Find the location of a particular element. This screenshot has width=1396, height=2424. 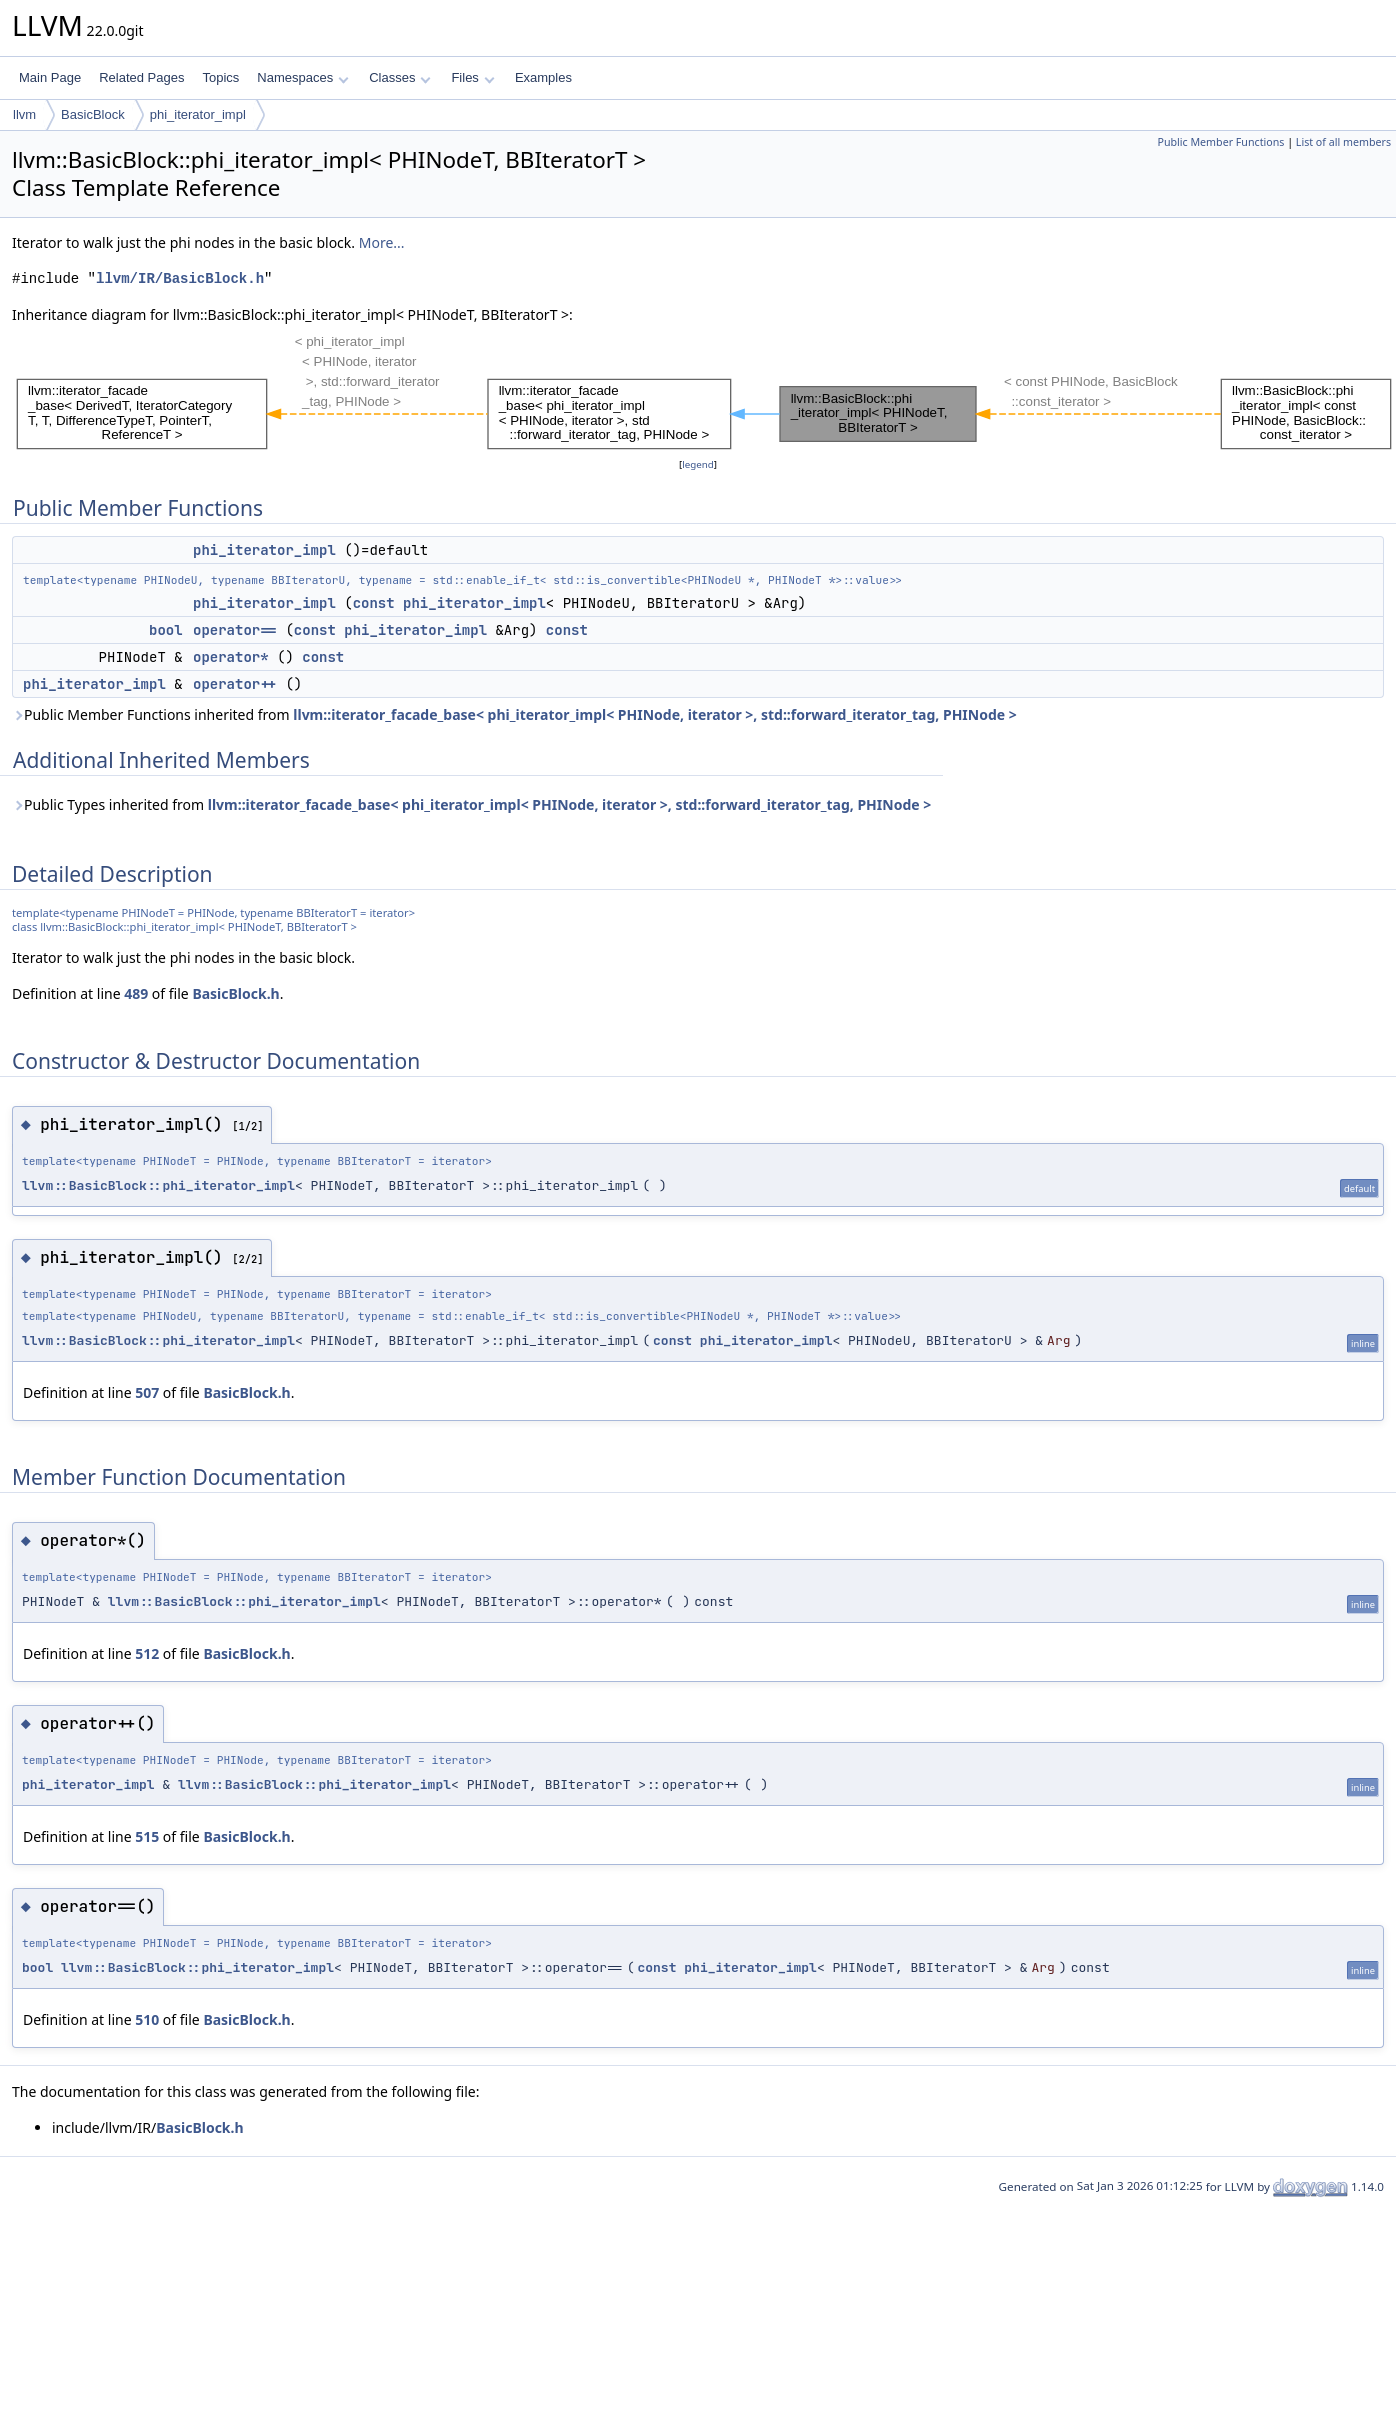

bool is located at coordinates (166, 630).